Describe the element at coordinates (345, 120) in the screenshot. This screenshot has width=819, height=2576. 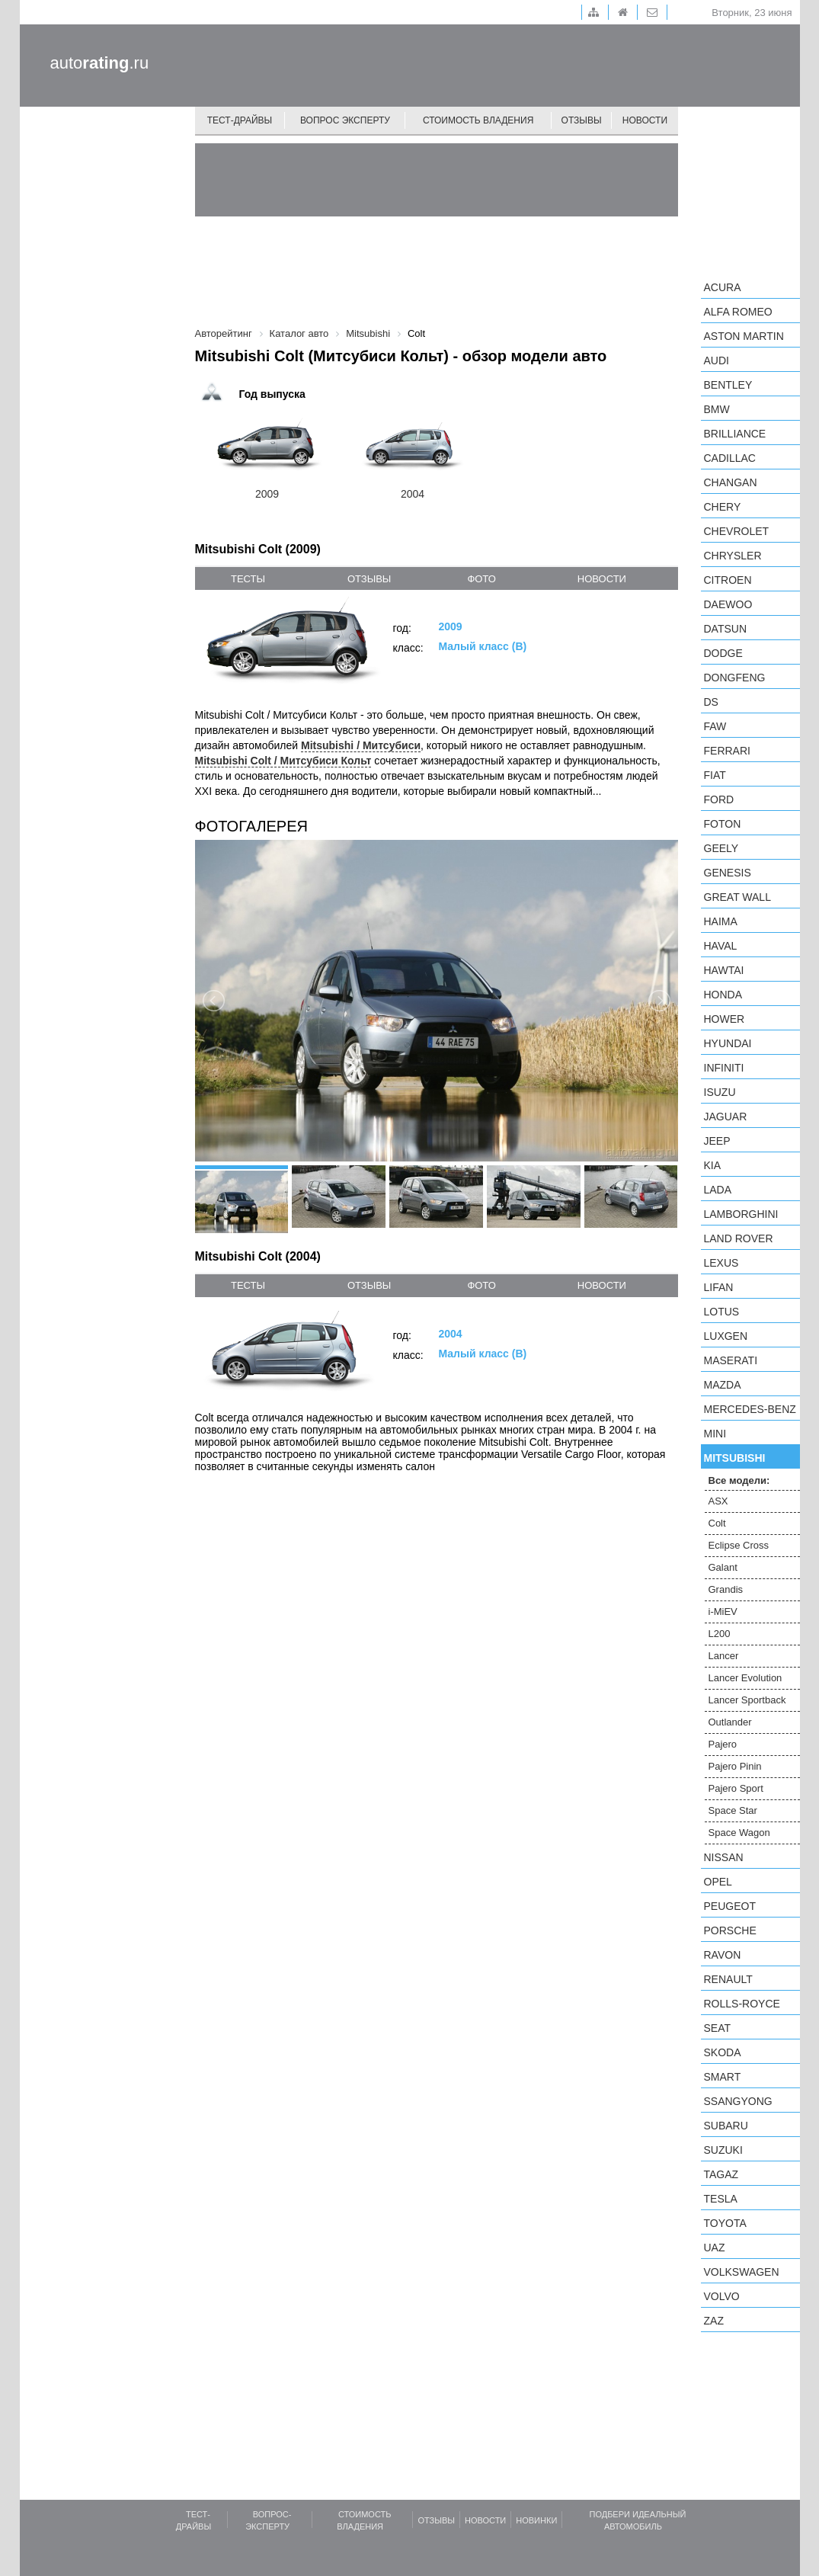
I see `Вопрос эксперту` at that location.